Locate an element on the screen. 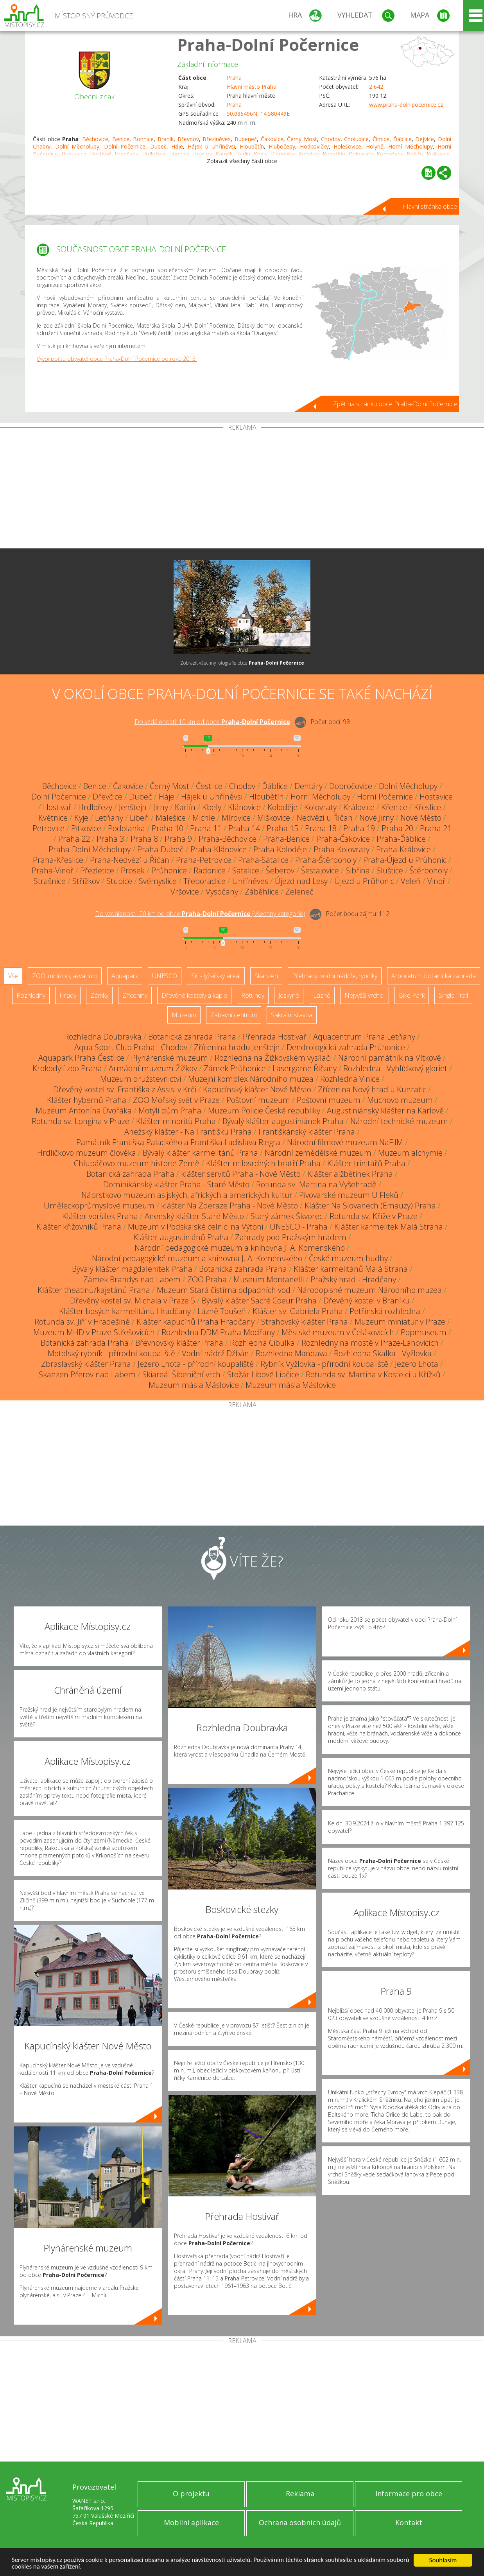 The image size is (484, 2576). Františkánský klášter Praha is located at coordinates (306, 1131).